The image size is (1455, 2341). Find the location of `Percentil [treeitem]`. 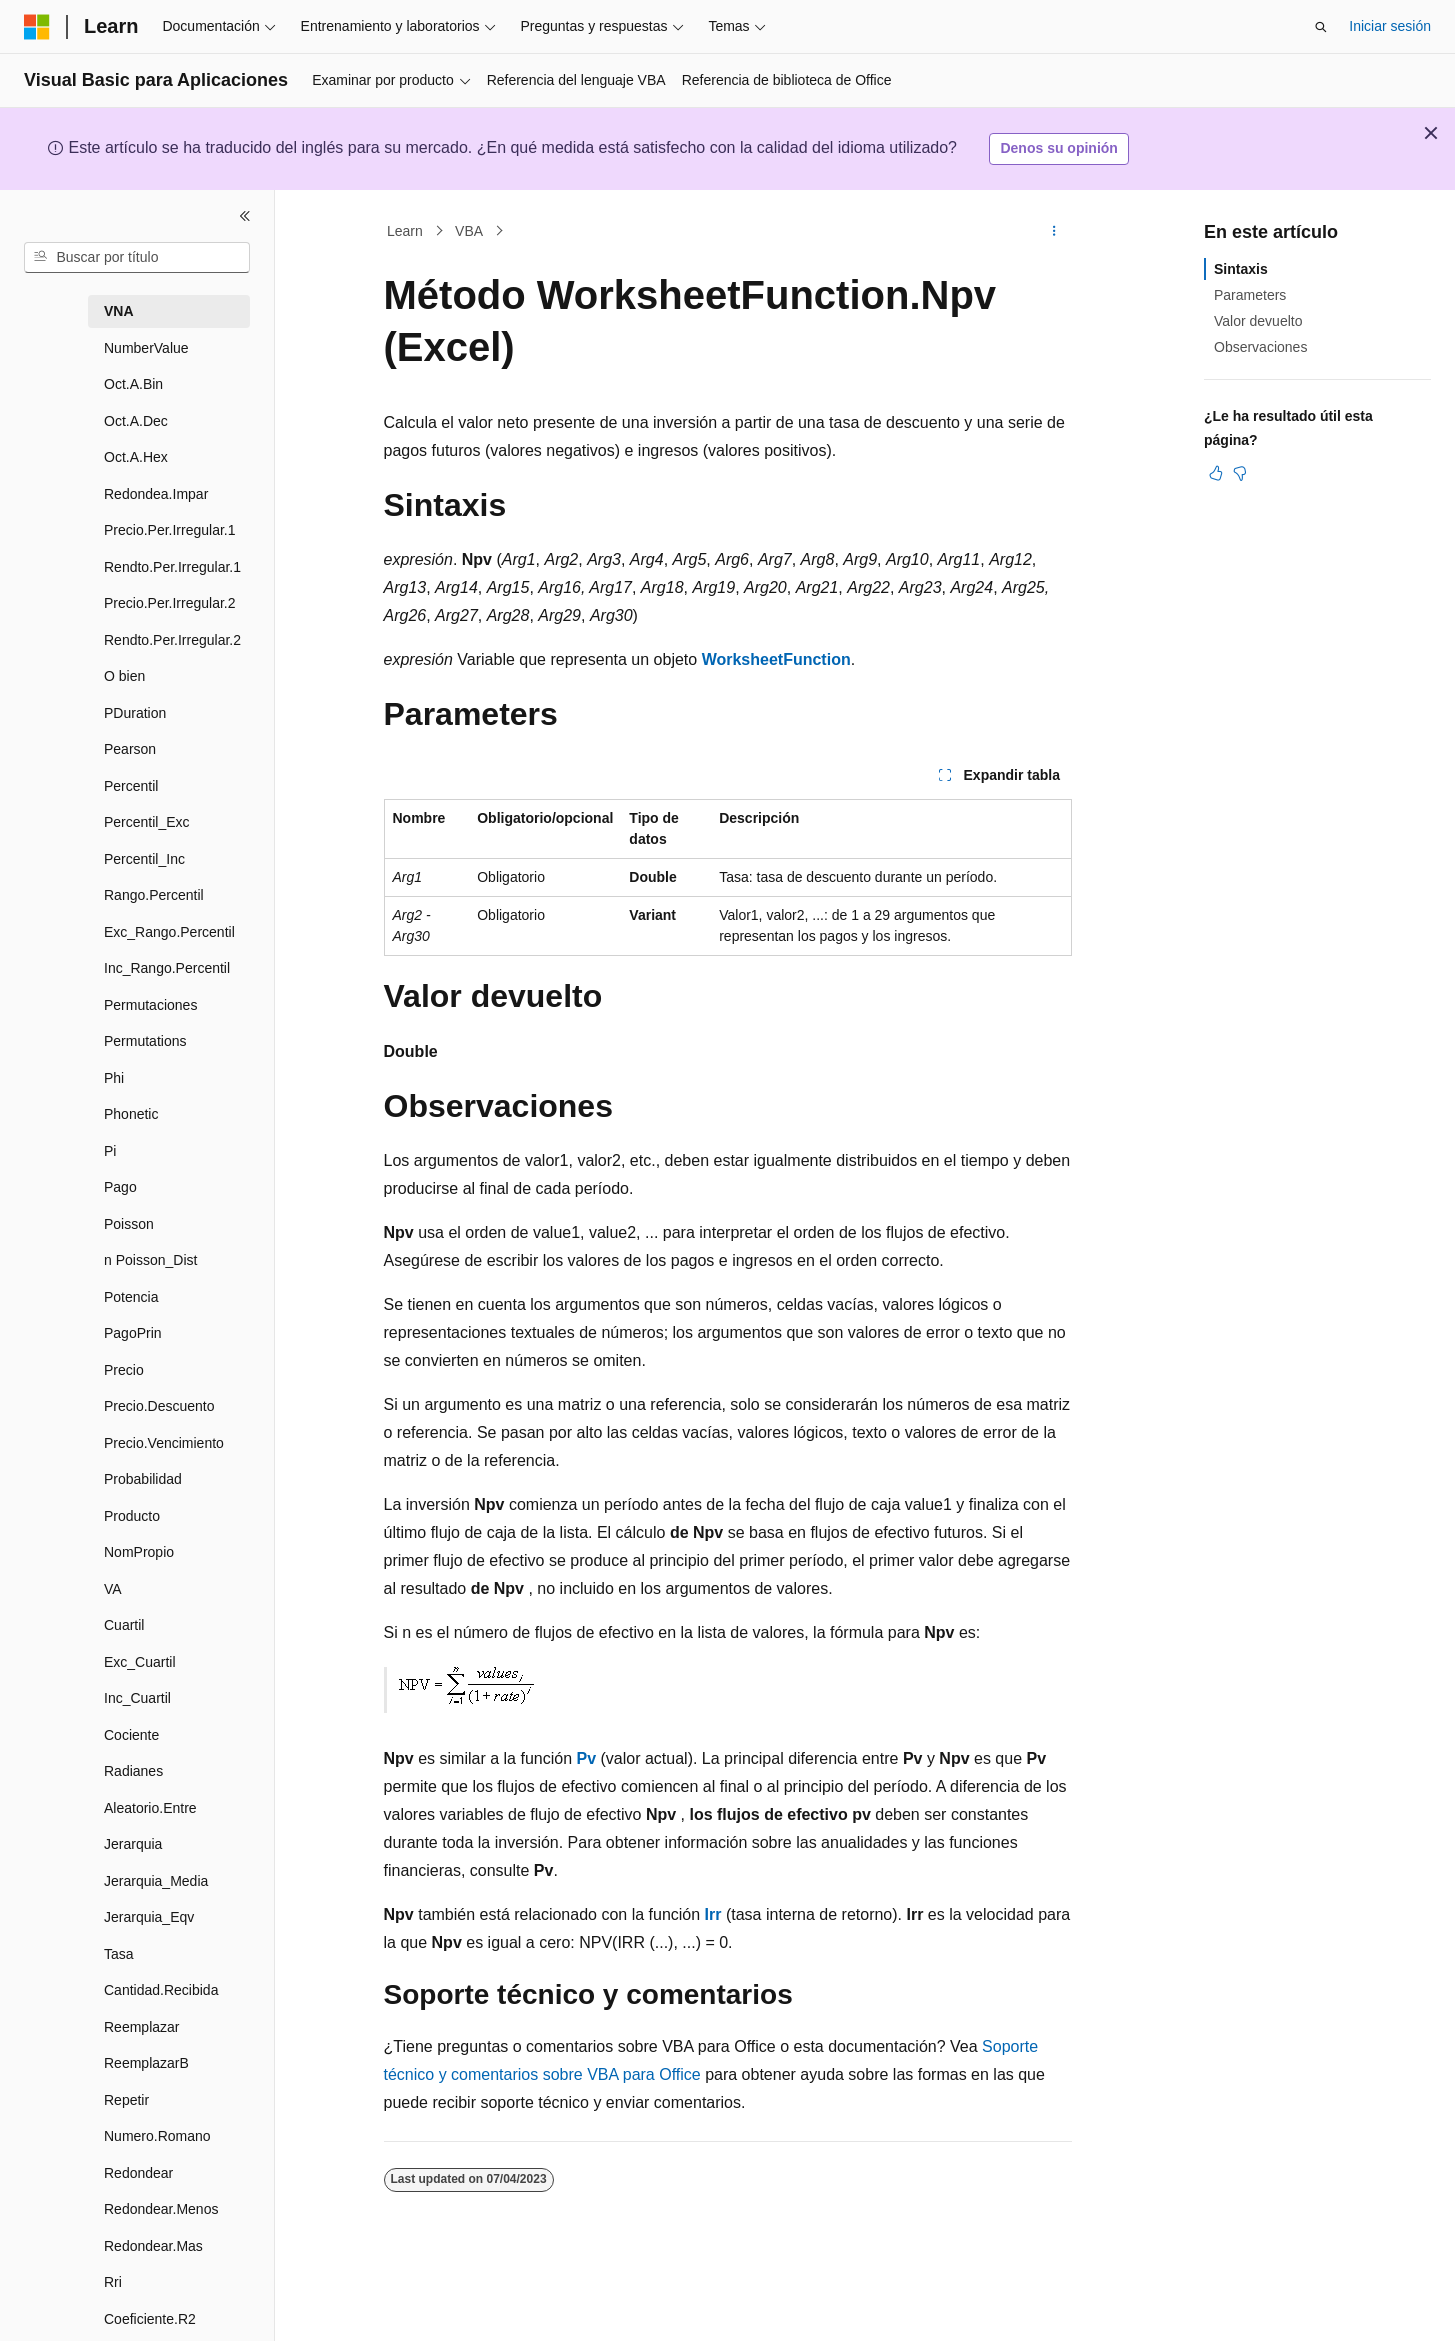

Percentil [treeitem] is located at coordinates (131, 786).